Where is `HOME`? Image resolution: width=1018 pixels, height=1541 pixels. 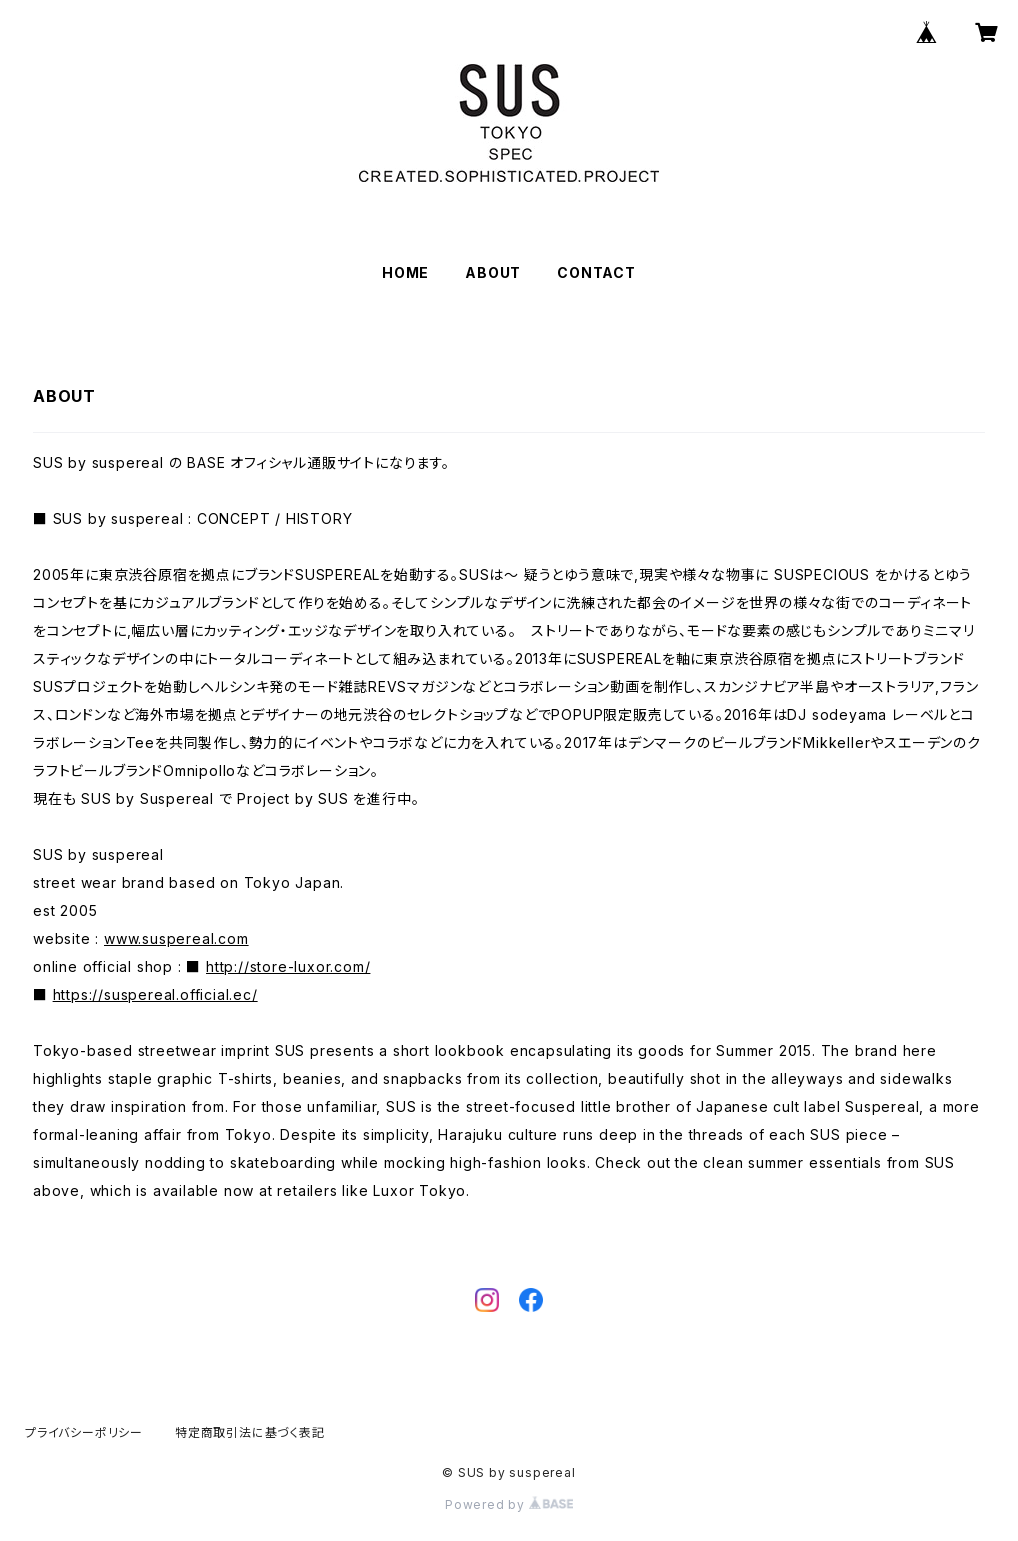 HOME is located at coordinates (405, 272).